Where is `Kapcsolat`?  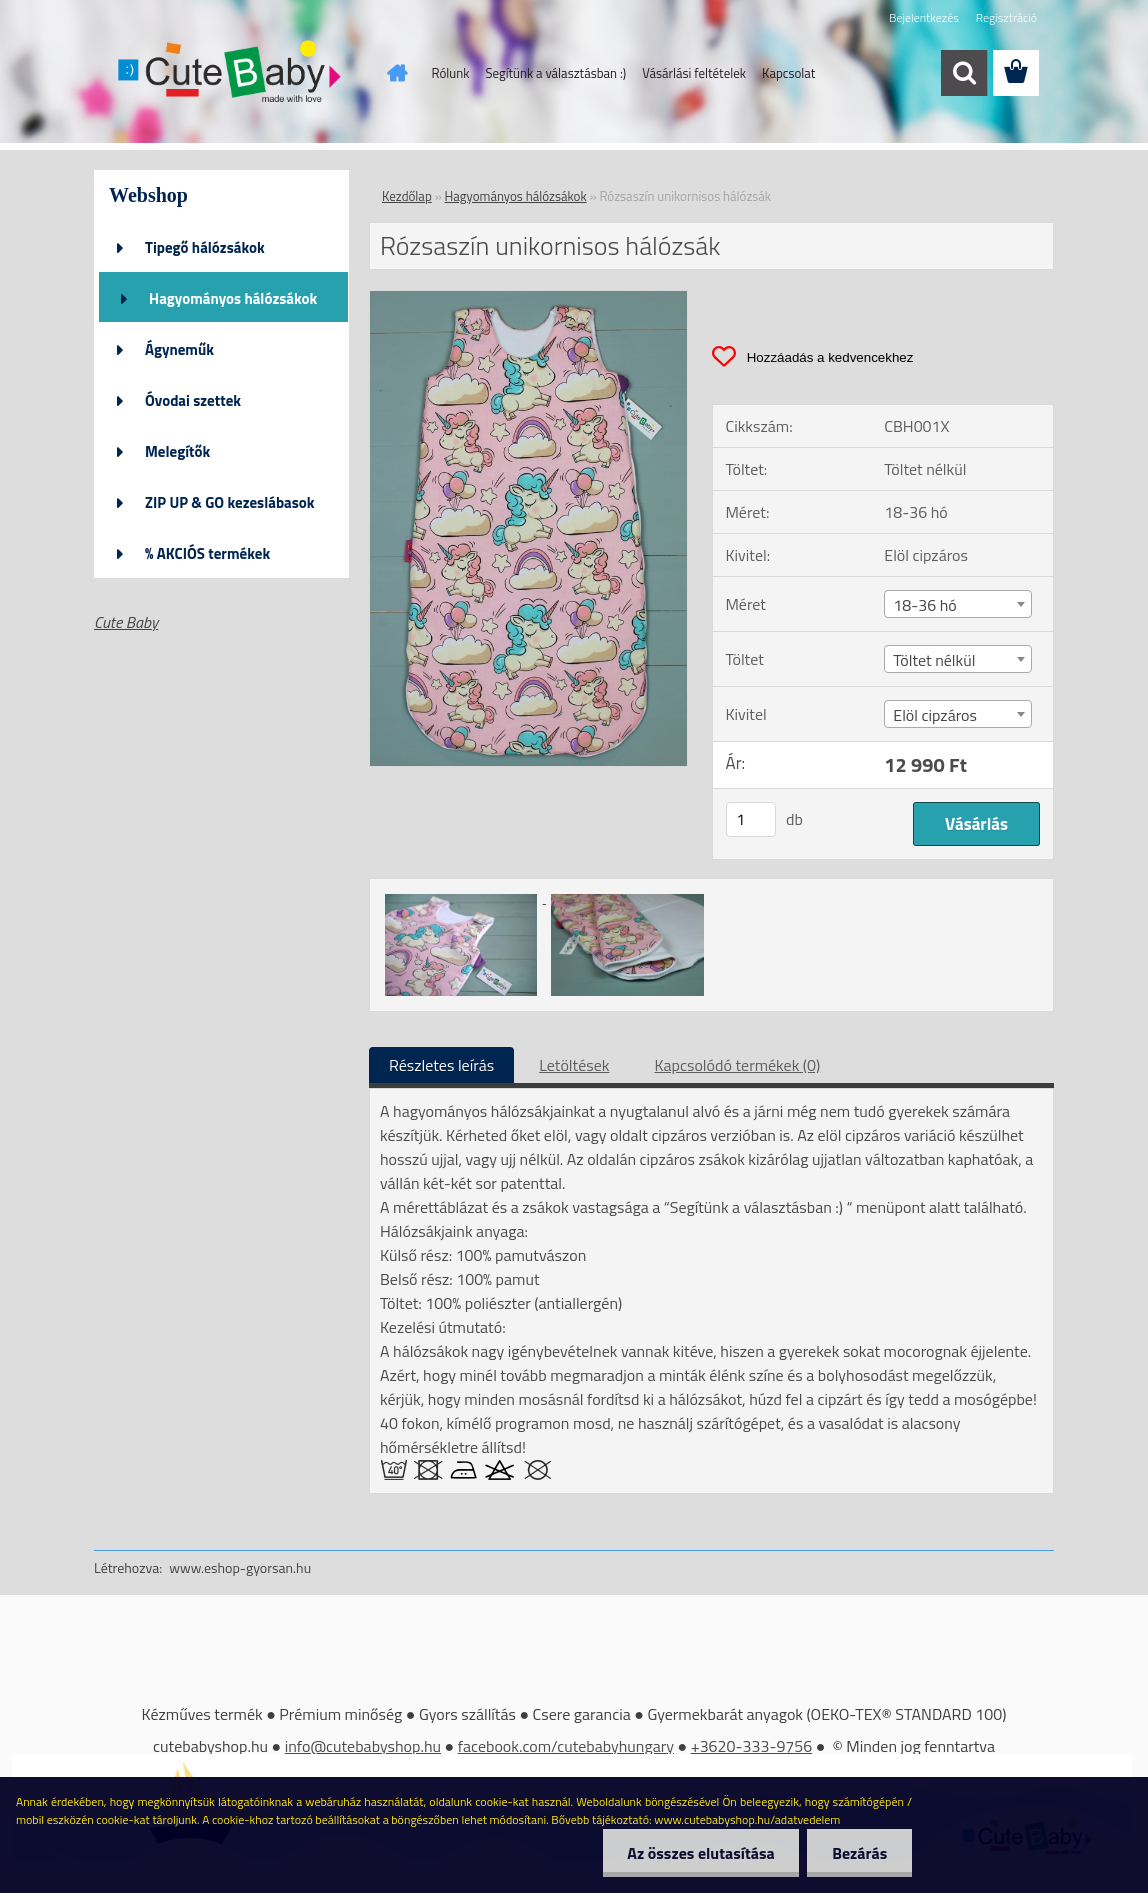
Kapcsolat is located at coordinates (788, 73).